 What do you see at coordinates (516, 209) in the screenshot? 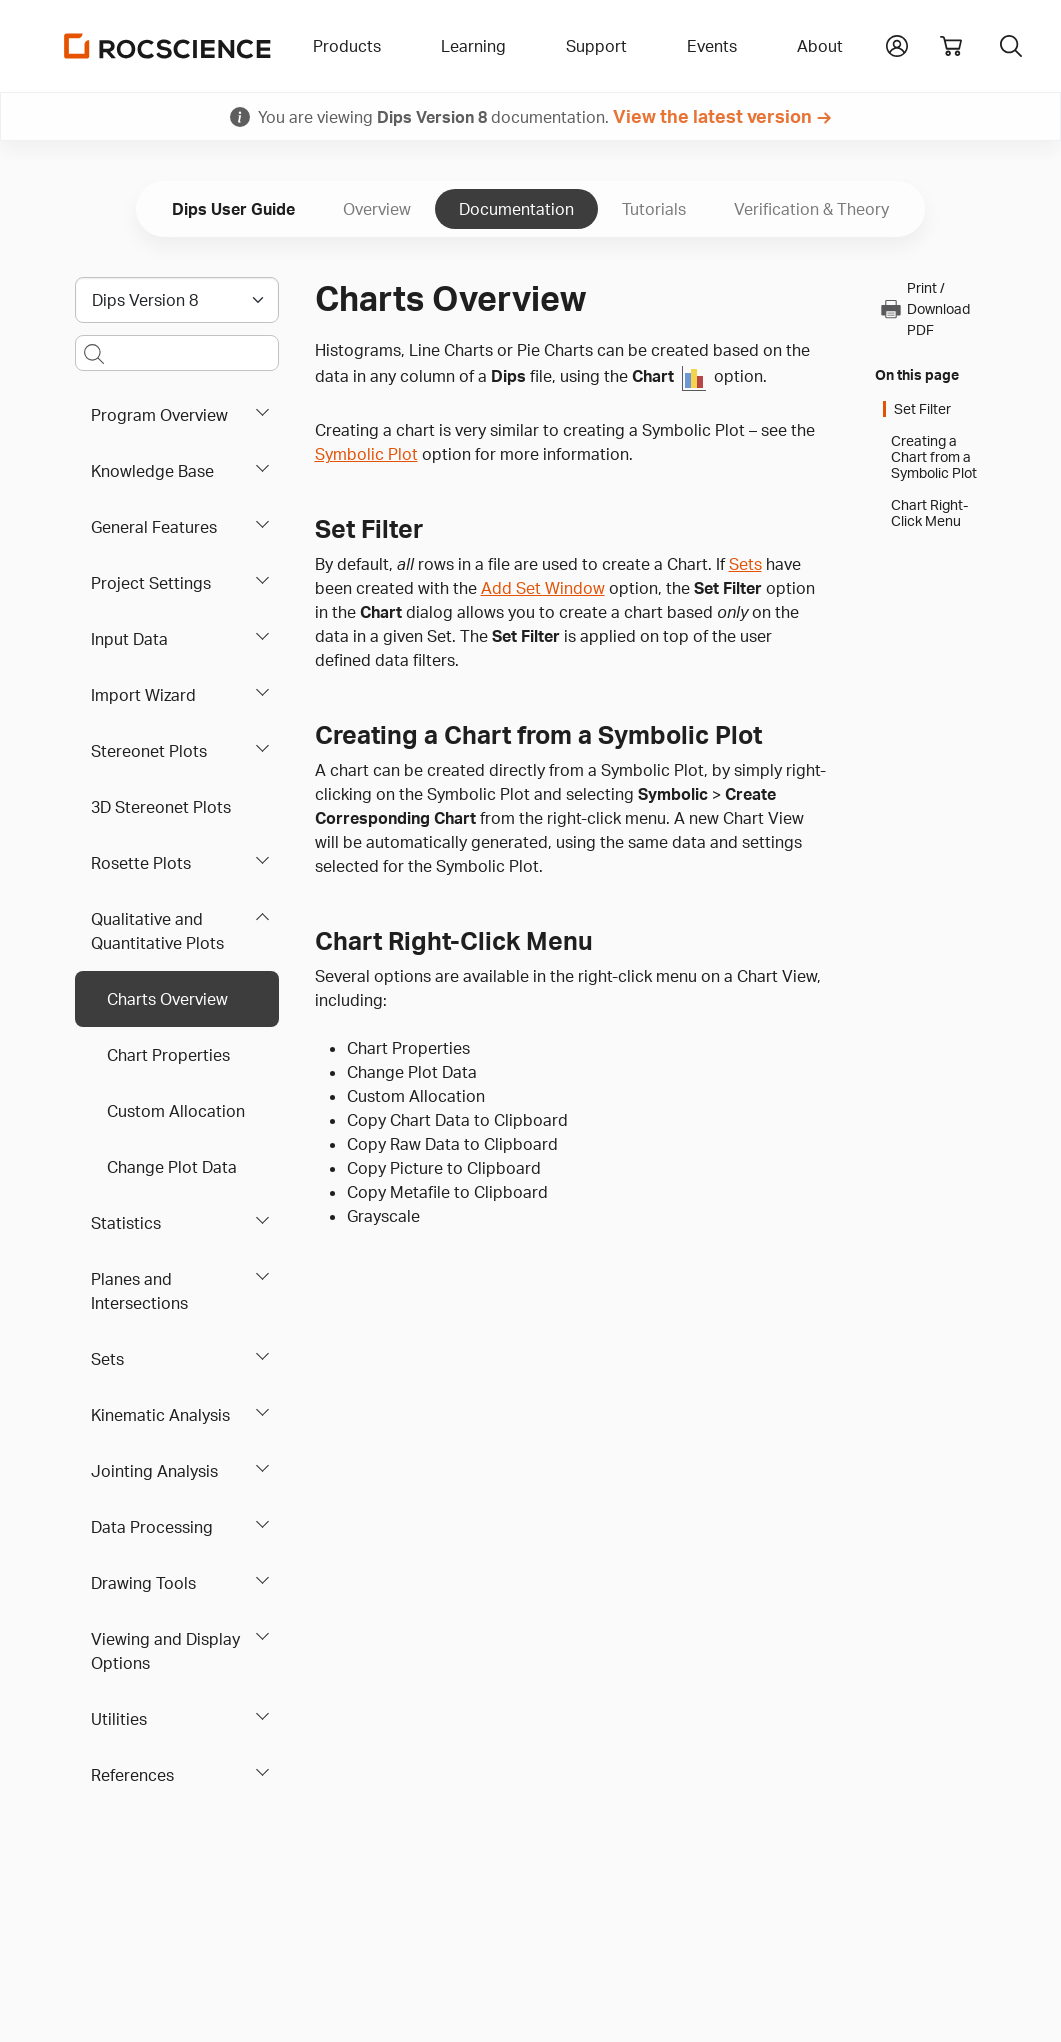
I see `Documentation` at bounding box center [516, 209].